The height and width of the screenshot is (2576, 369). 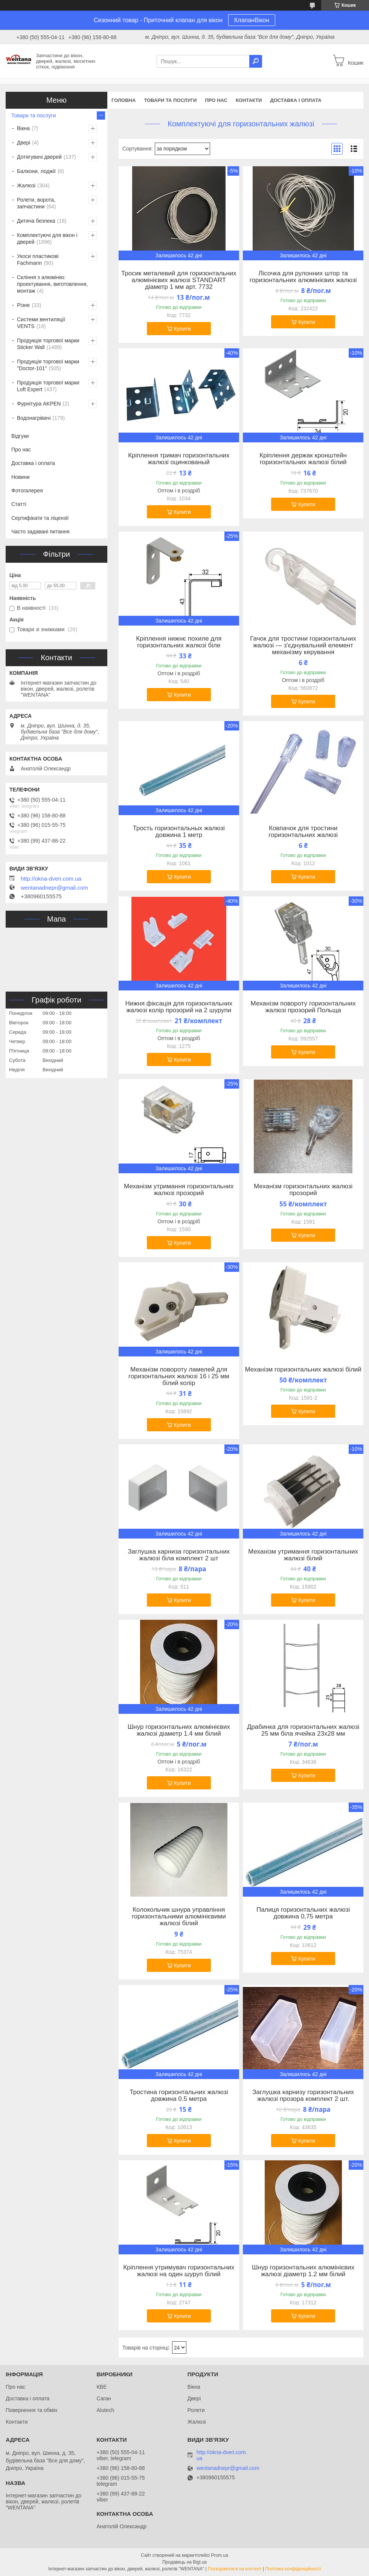 I want to click on Скління з алюмінію: проектування, виготовлення, монтаж, so click(x=52, y=284).